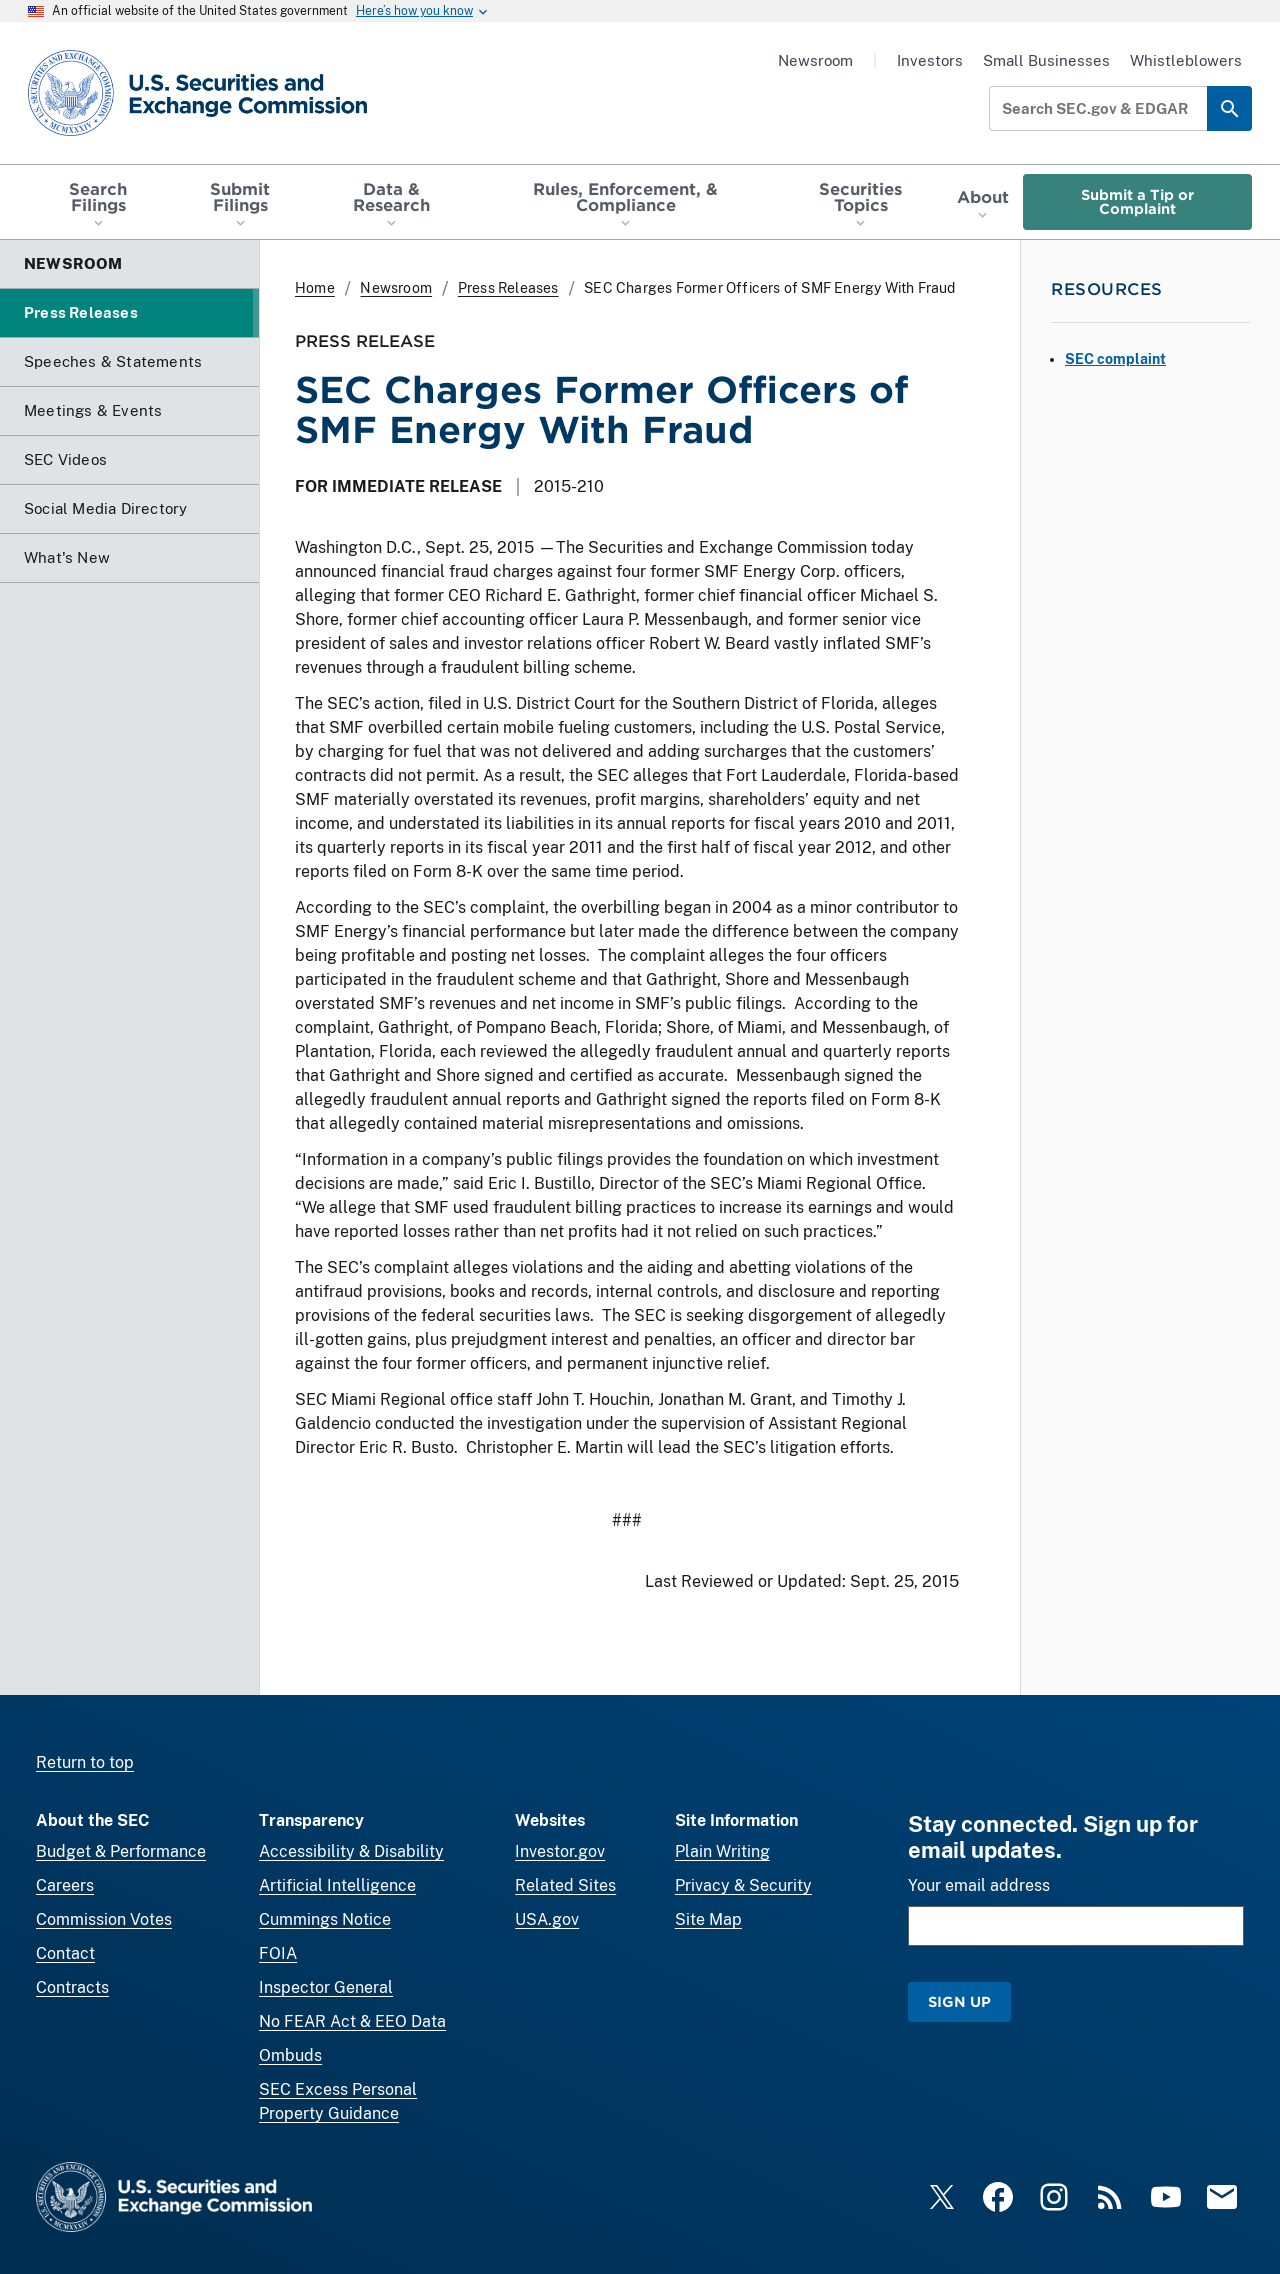 The height and width of the screenshot is (2274, 1280). I want to click on Commission Votes, so click(104, 1919).